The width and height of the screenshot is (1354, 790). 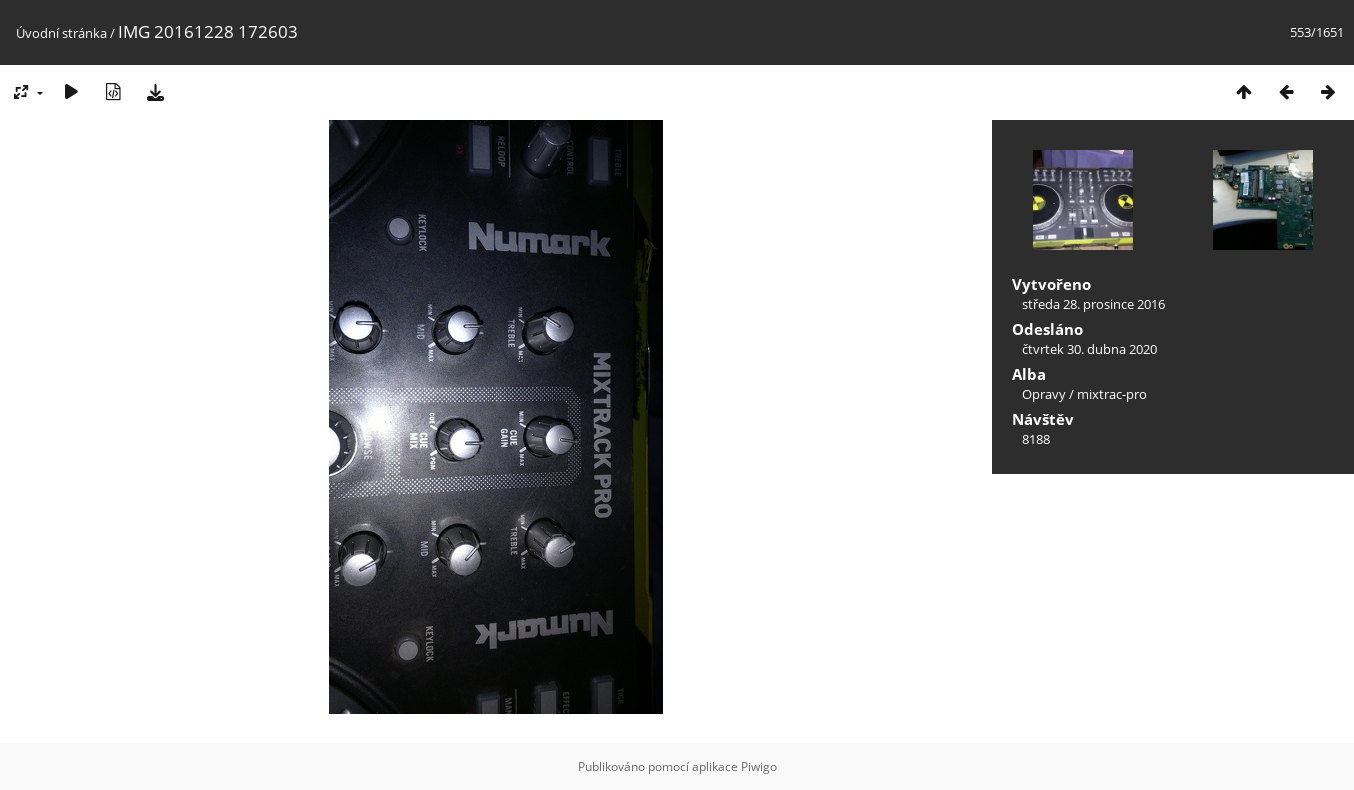 What do you see at coordinates (1044, 394) in the screenshot?
I see `Opravy` at bounding box center [1044, 394].